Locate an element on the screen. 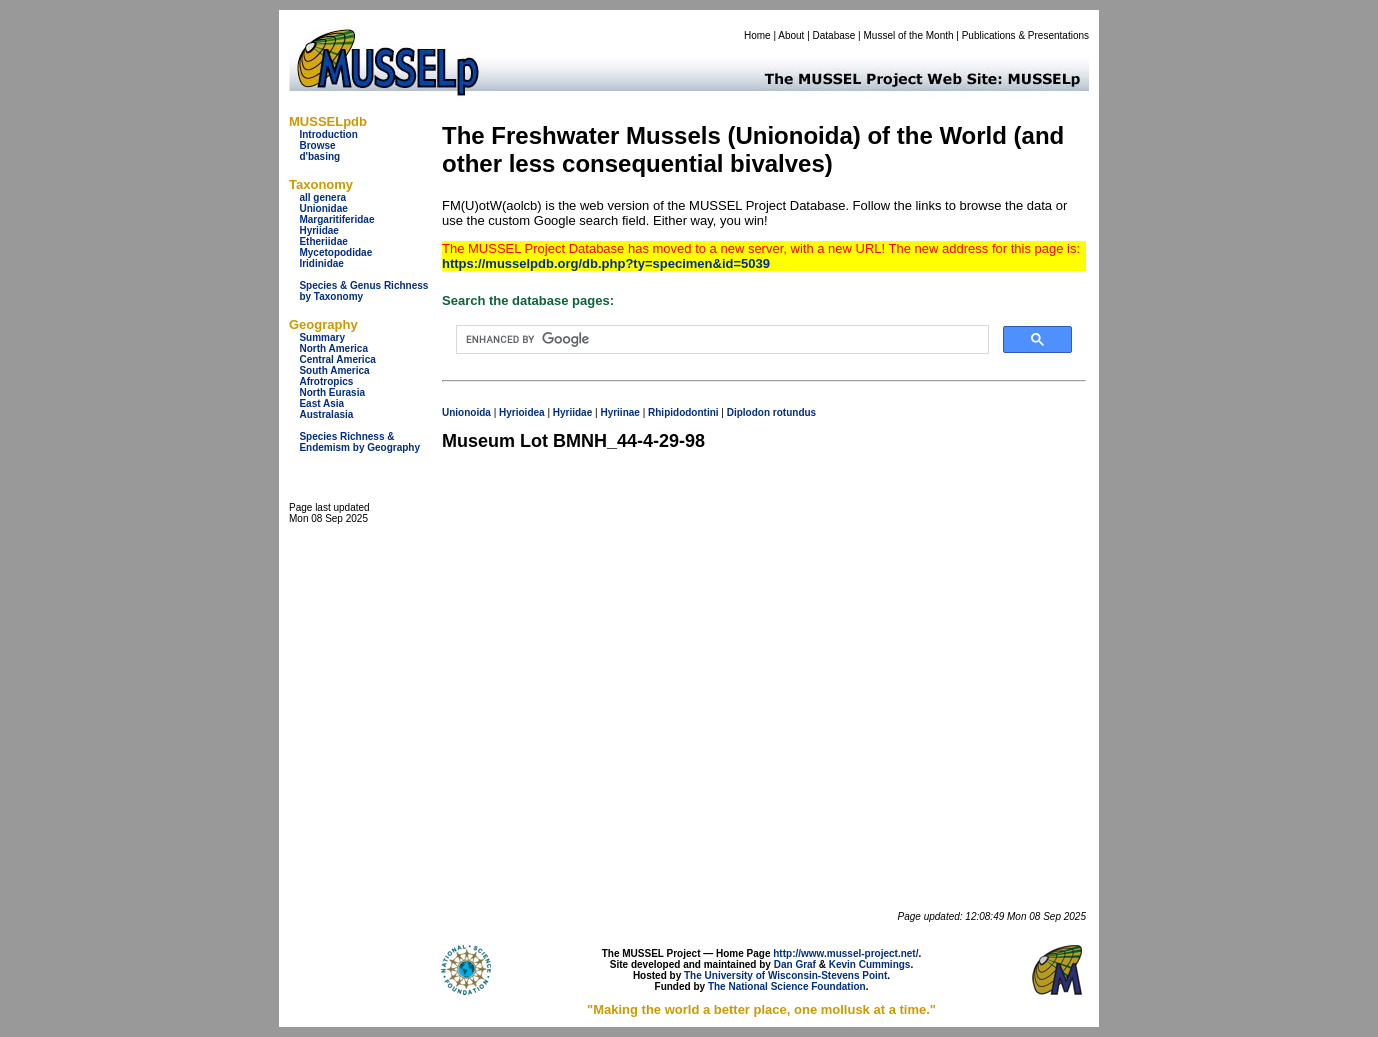 The width and height of the screenshot is (1378, 1037). Introduction is located at coordinates (328, 134).